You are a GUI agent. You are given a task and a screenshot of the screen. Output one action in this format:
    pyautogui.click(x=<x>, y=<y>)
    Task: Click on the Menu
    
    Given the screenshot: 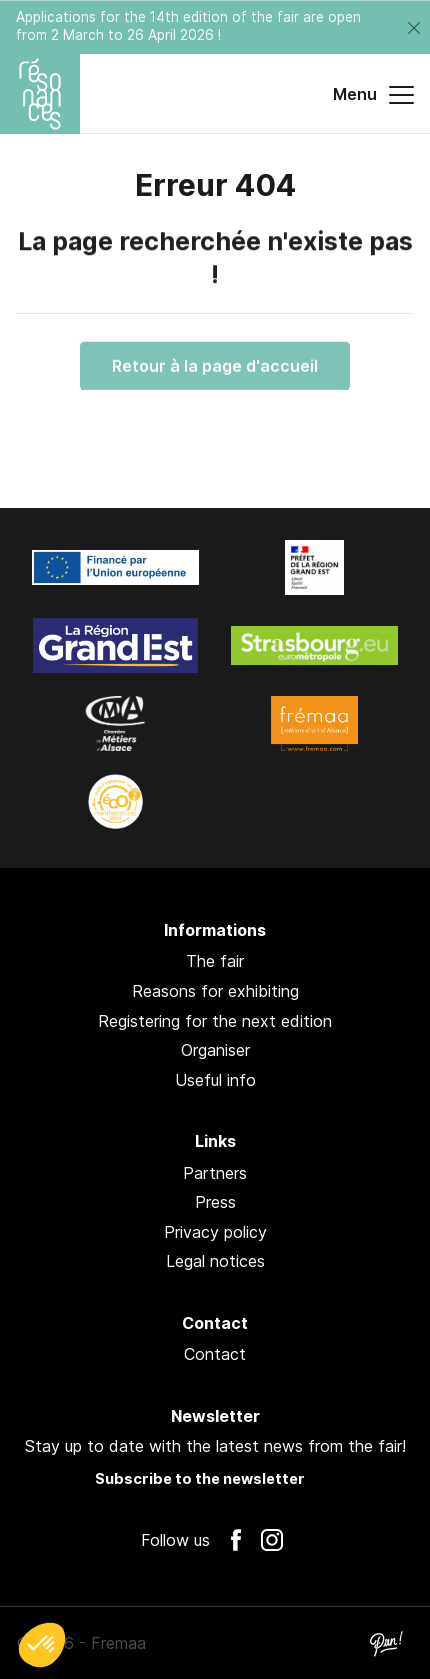 What is the action you would take?
    pyautogui.click(x=373, y=95)
    